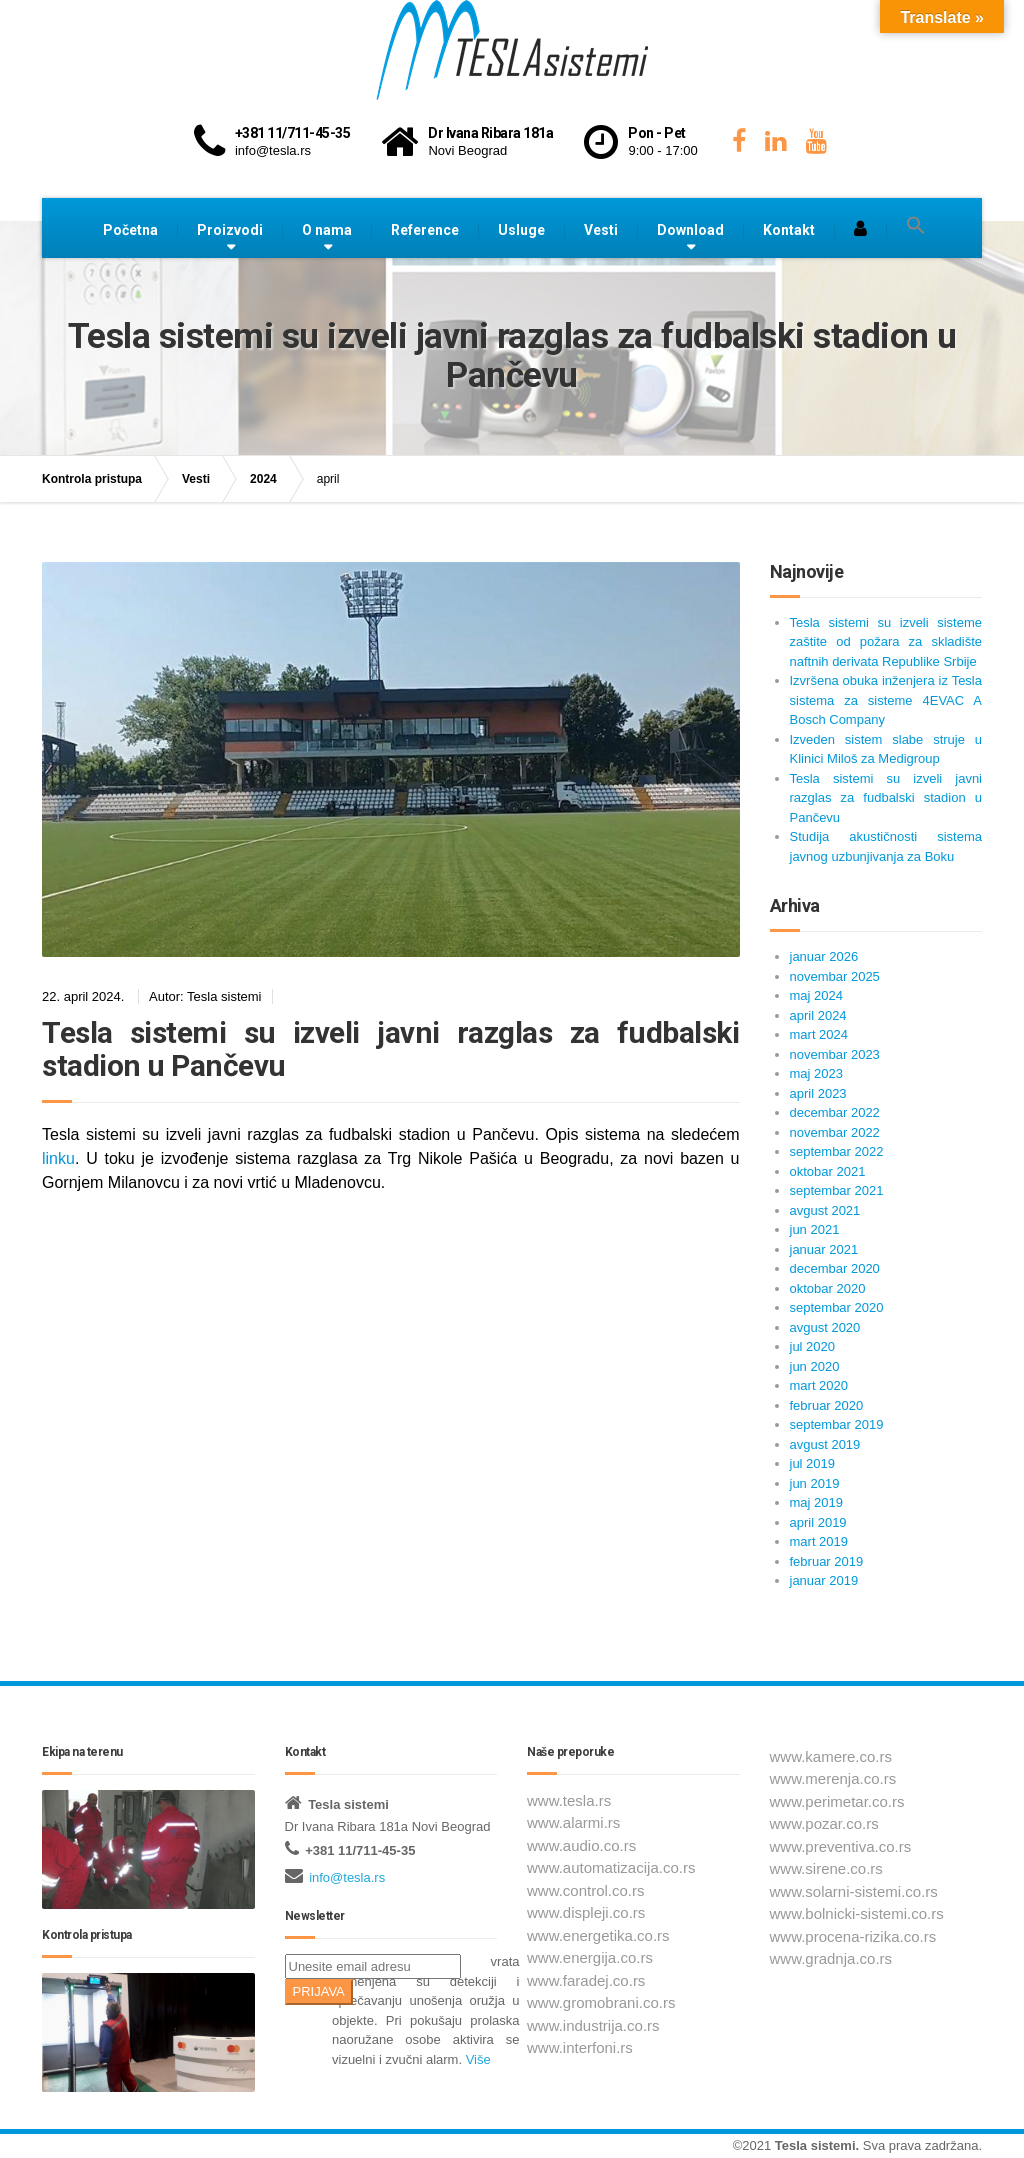 The height and width of the screenshot is (2158, 1024). What do you see at coordinates (521, 230) in the screenshot?
I see `Usluge` at bounding box center [521, 230].